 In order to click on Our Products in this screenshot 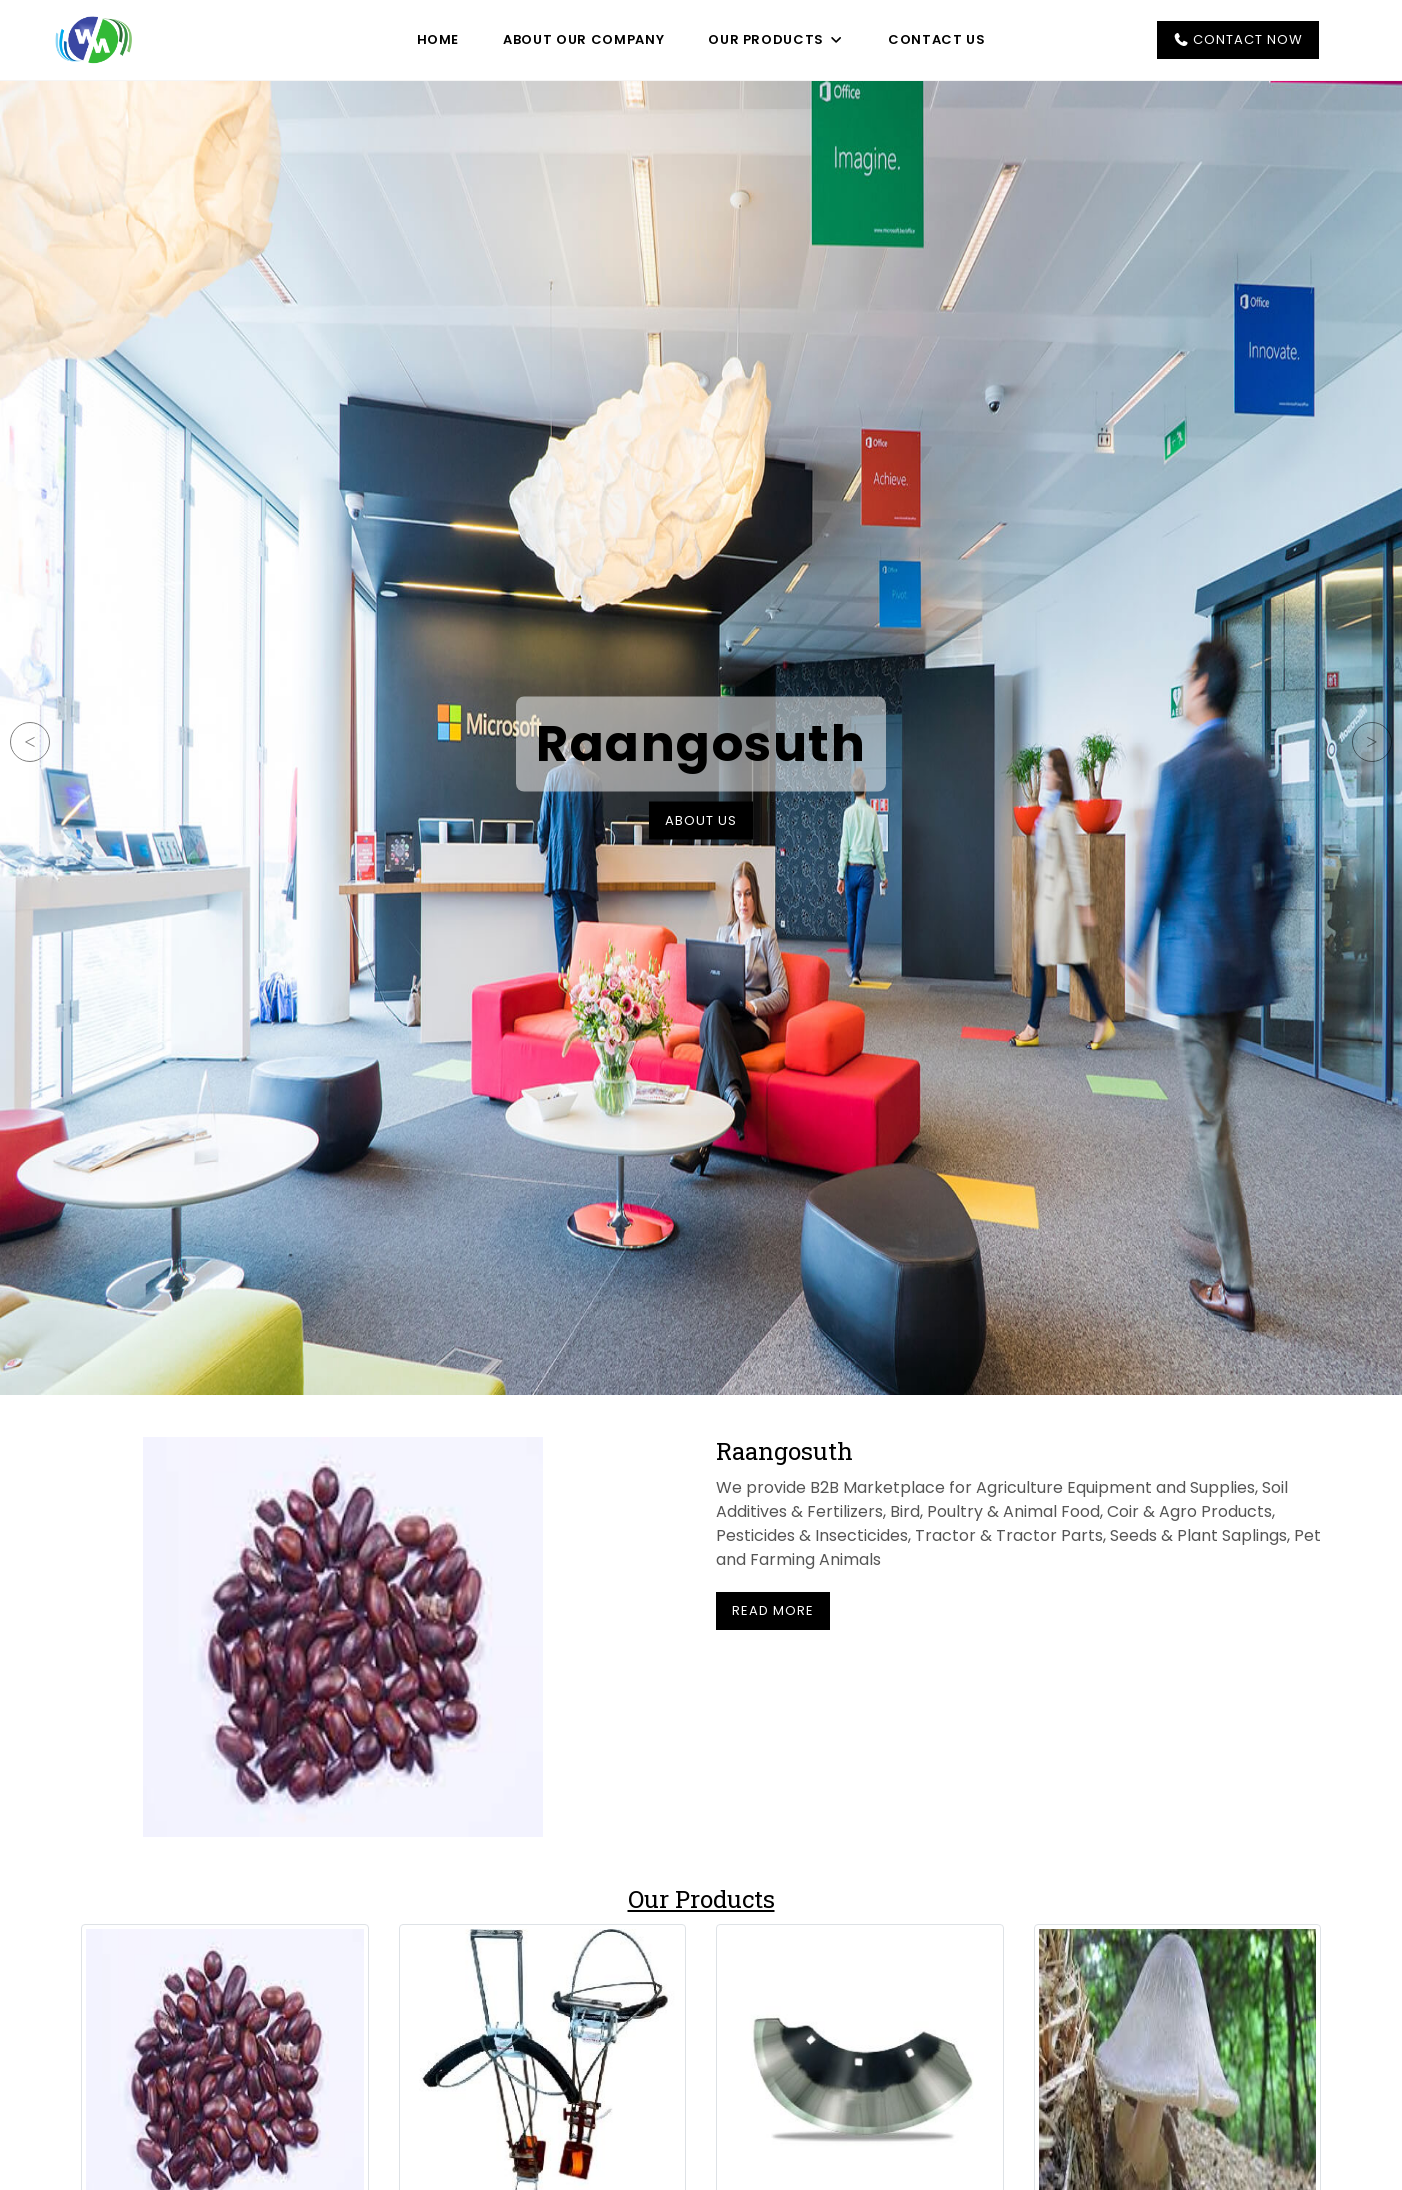, I will do `click(776, 39)`.